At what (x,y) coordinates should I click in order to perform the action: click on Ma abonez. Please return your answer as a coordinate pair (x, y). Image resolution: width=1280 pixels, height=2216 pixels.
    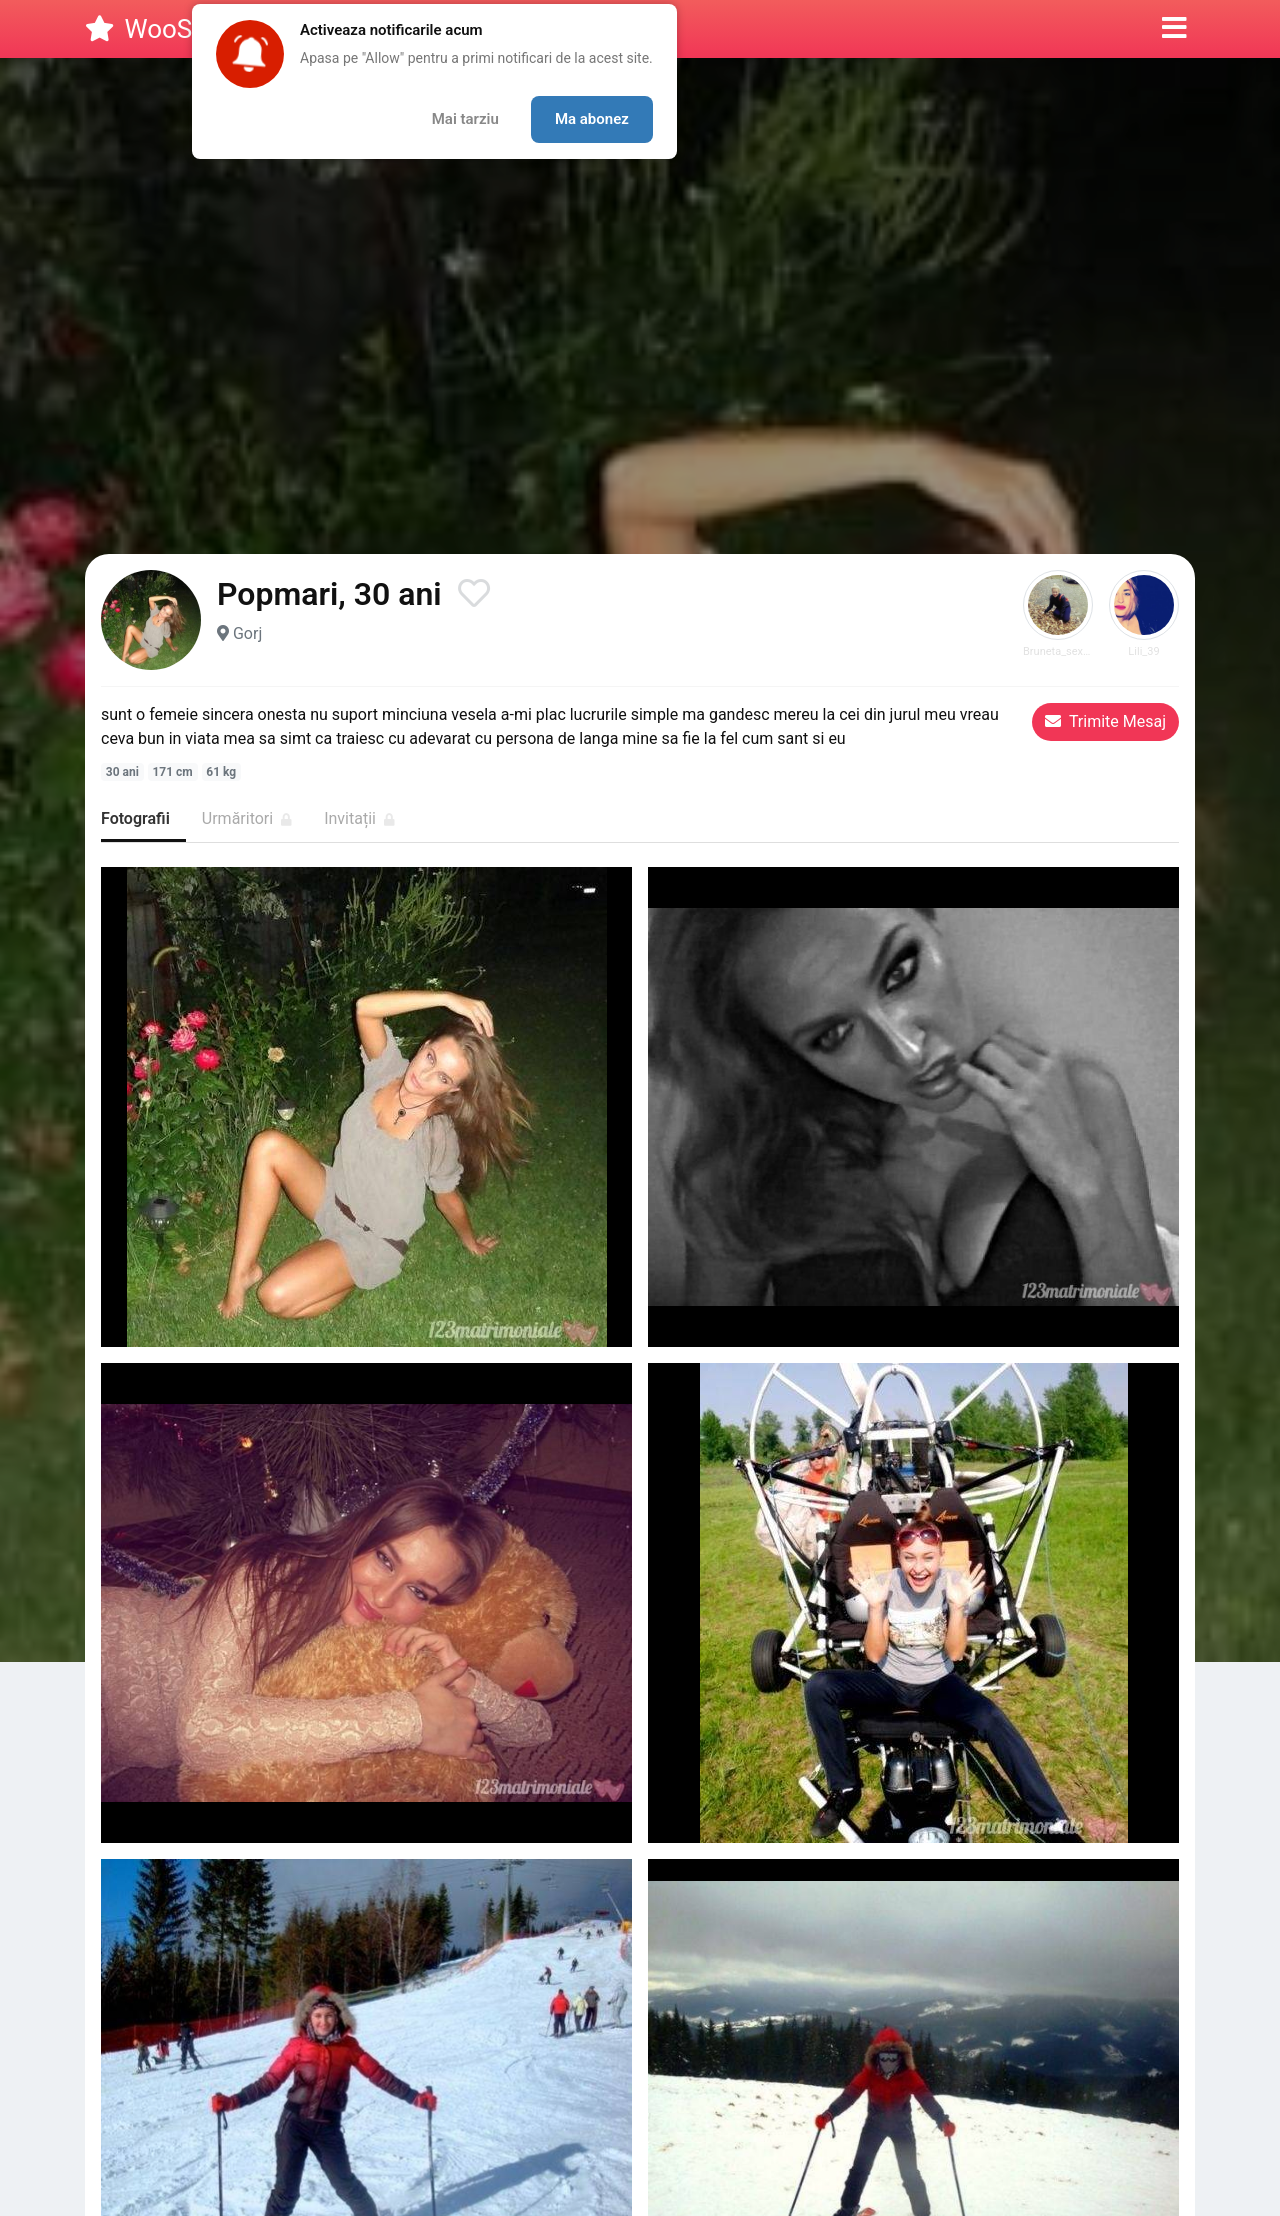
    Looking at the image, I should click on (592, 119).